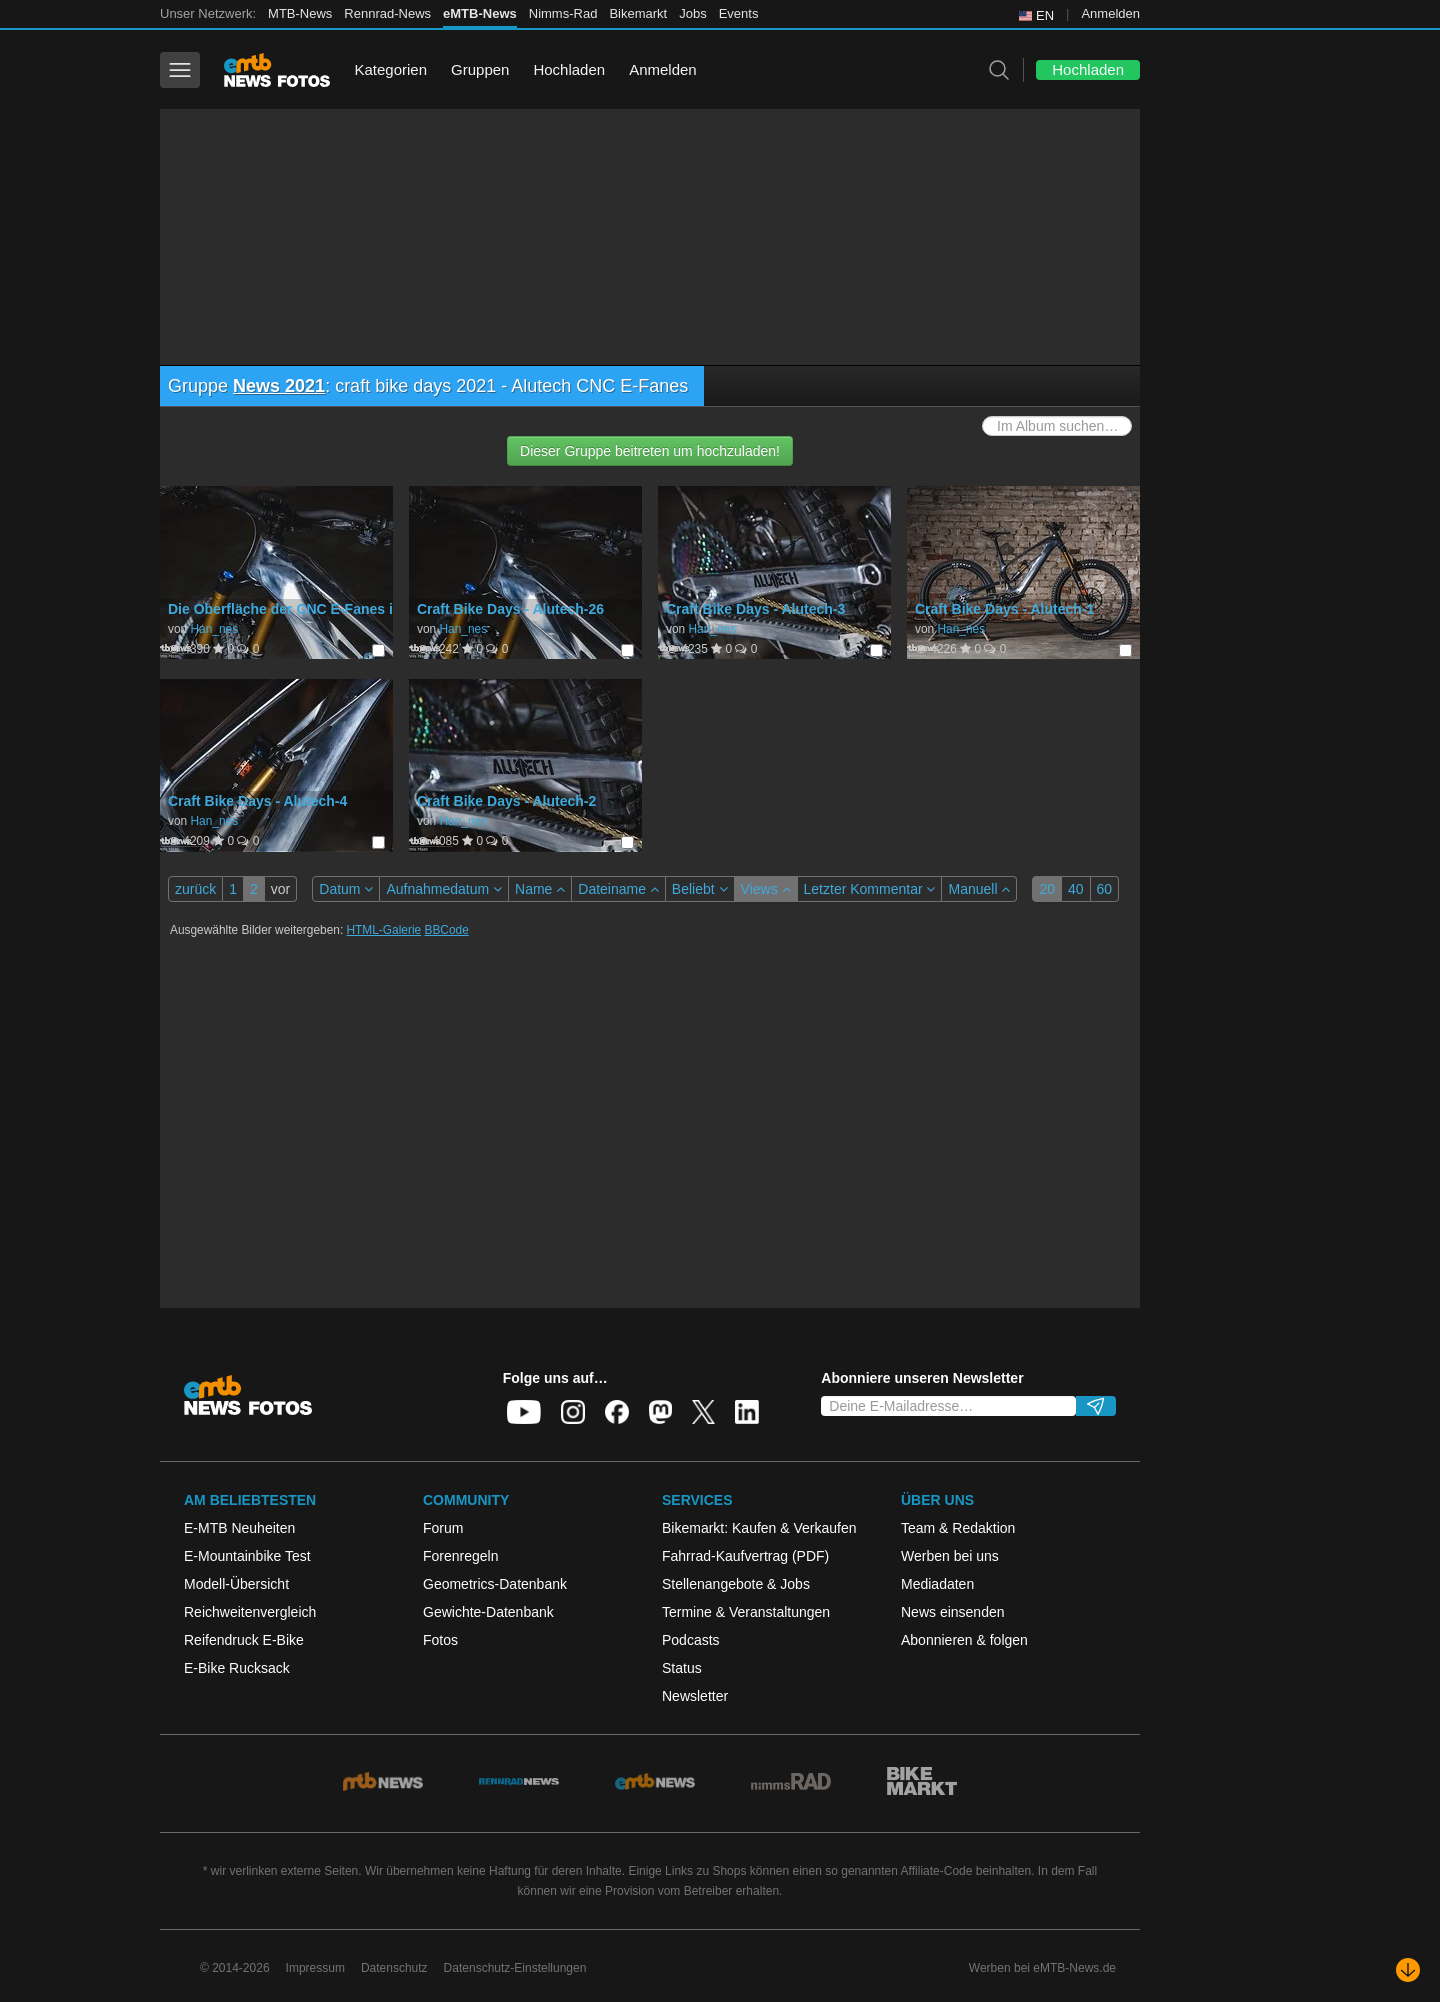  I want to click on Werben bei uns, so click(950, 1556).